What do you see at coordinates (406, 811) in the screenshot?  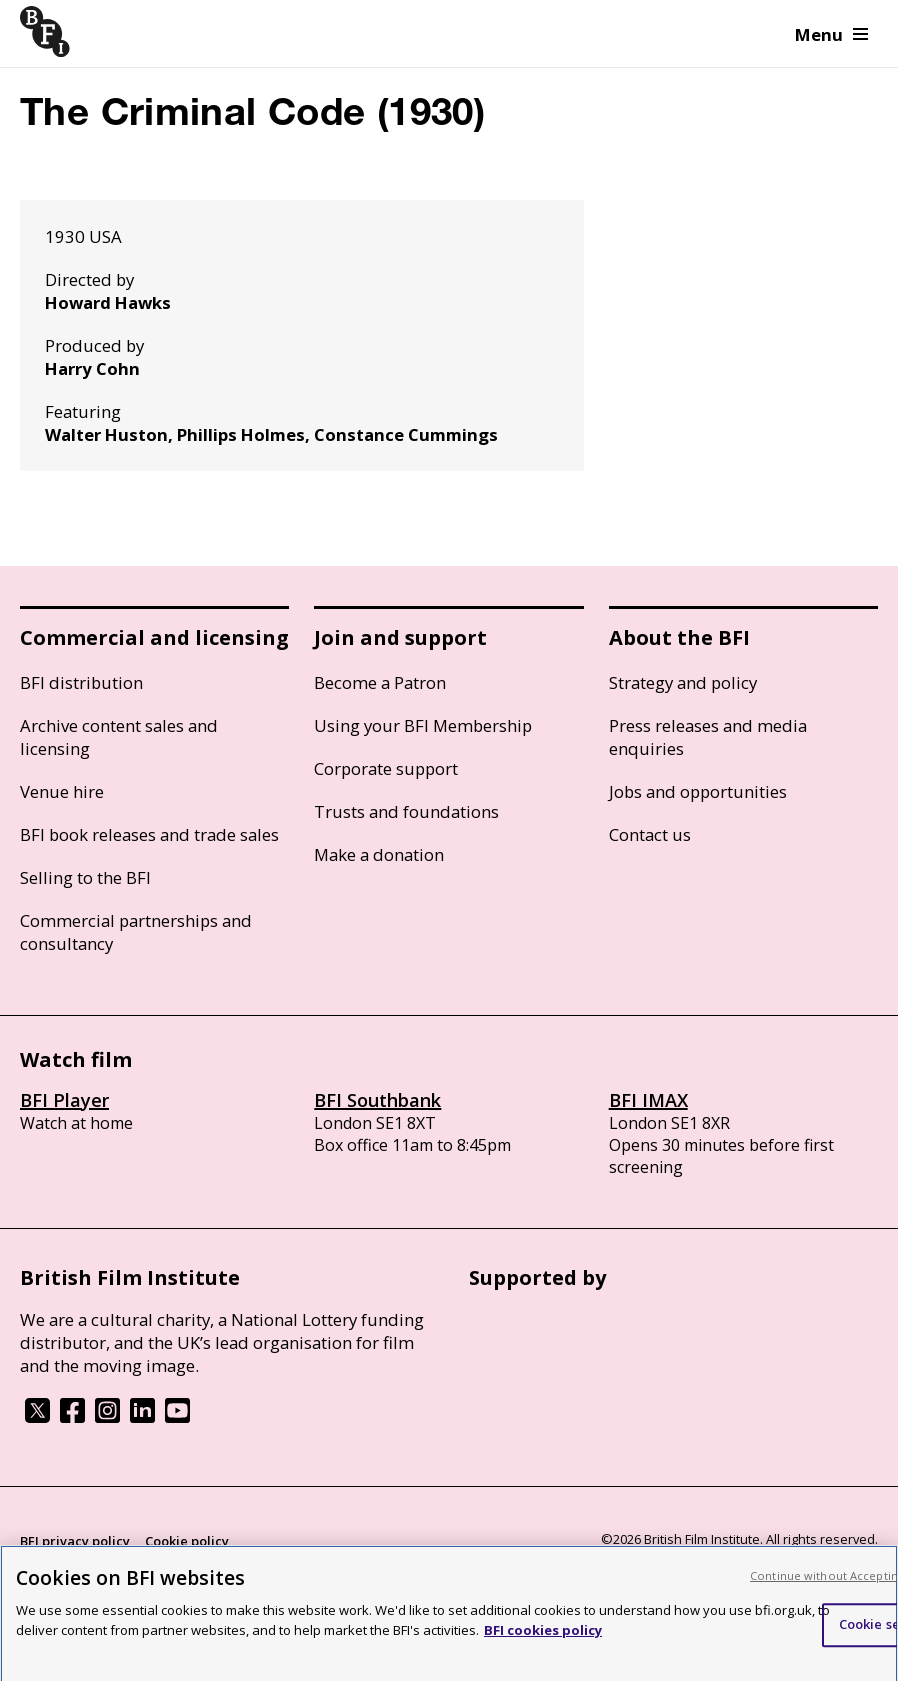 I see `Trusts and foundations` at bounding box center [406, 811].